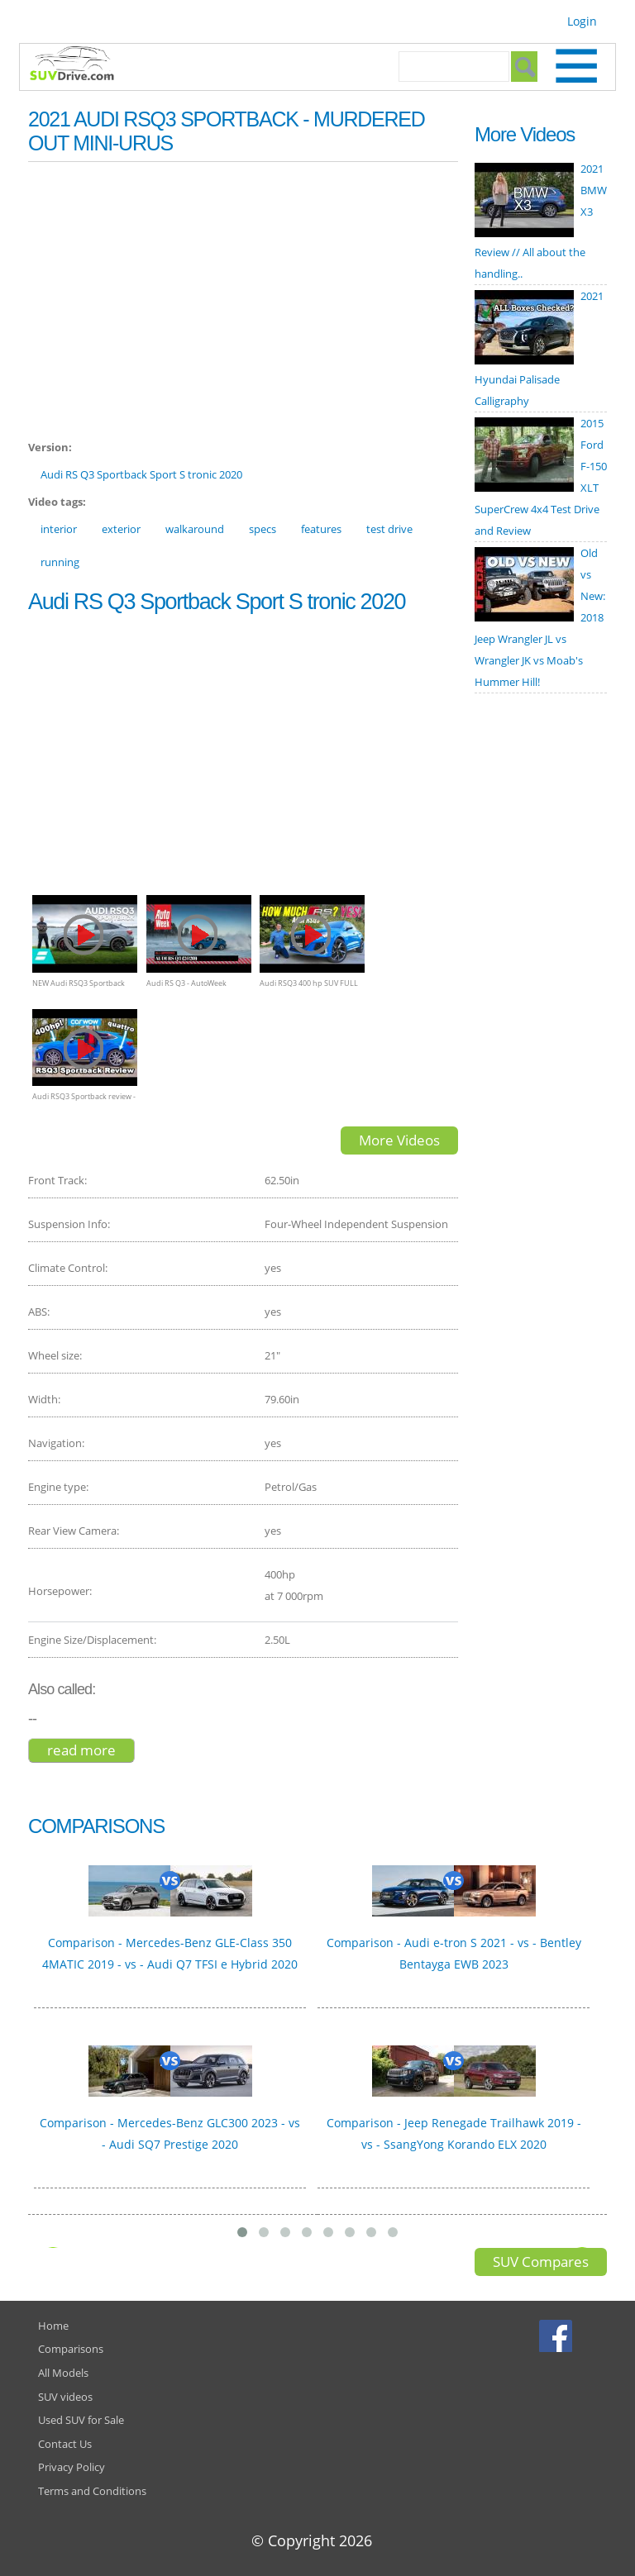 This screenshot has width=635, height=2576. What do you see at coordinates (70, 2348) in the screenshot?
I see `Comparisons` at bounding box center [70, 2348].